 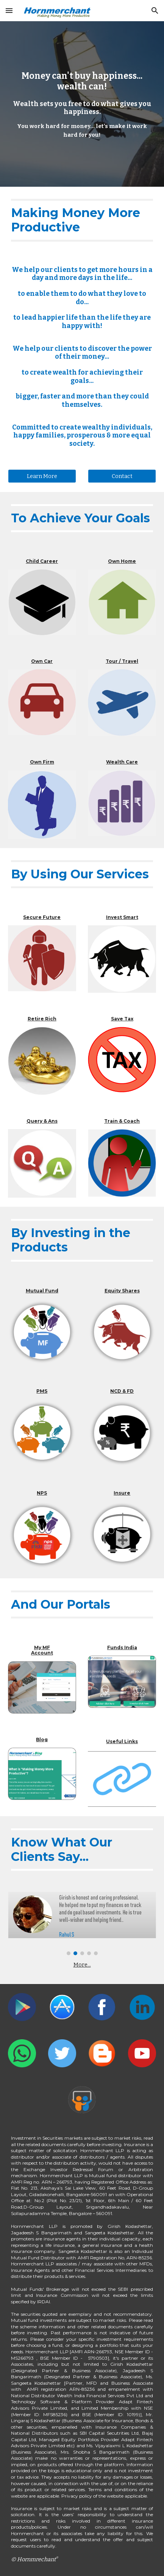 I want to click on [Image carousel], so click(x=82, y=1923).